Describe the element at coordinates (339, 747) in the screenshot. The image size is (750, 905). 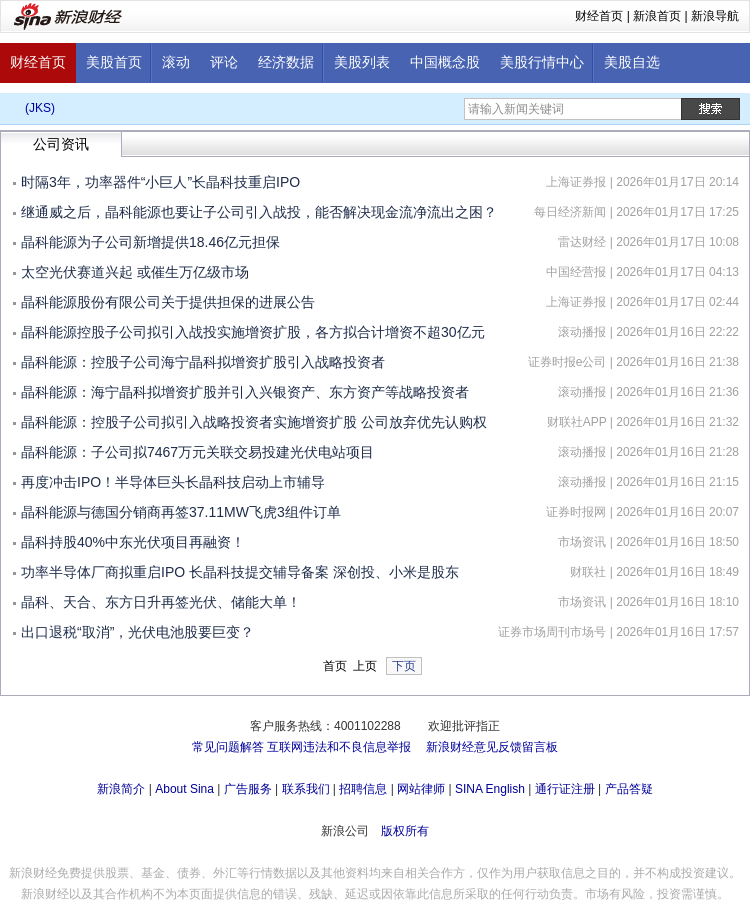
I see `互联网违法和不良信息举报` at that location.